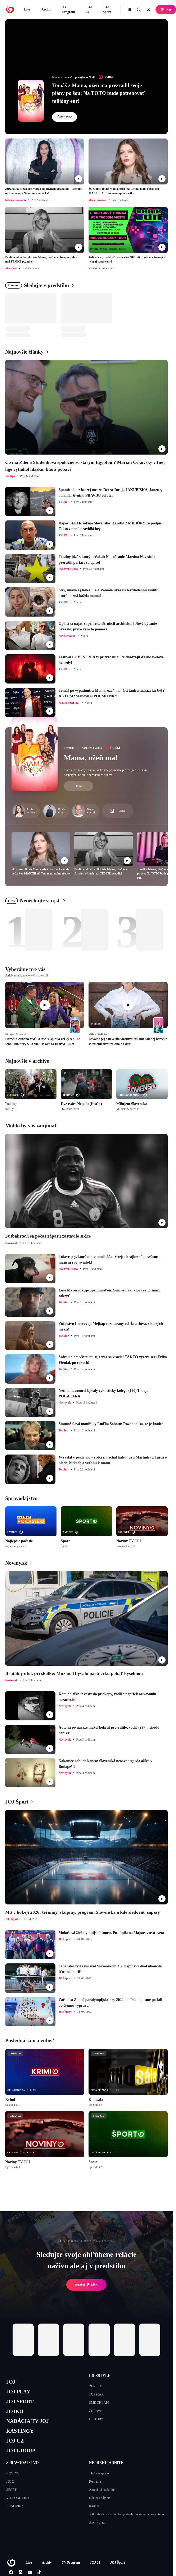 The width and height of the screenshot is (176, 2576). What do you see at coordinates (12, 2474) in the screenshot?
I see `NOVINY` at bounding box center [12, 2474].